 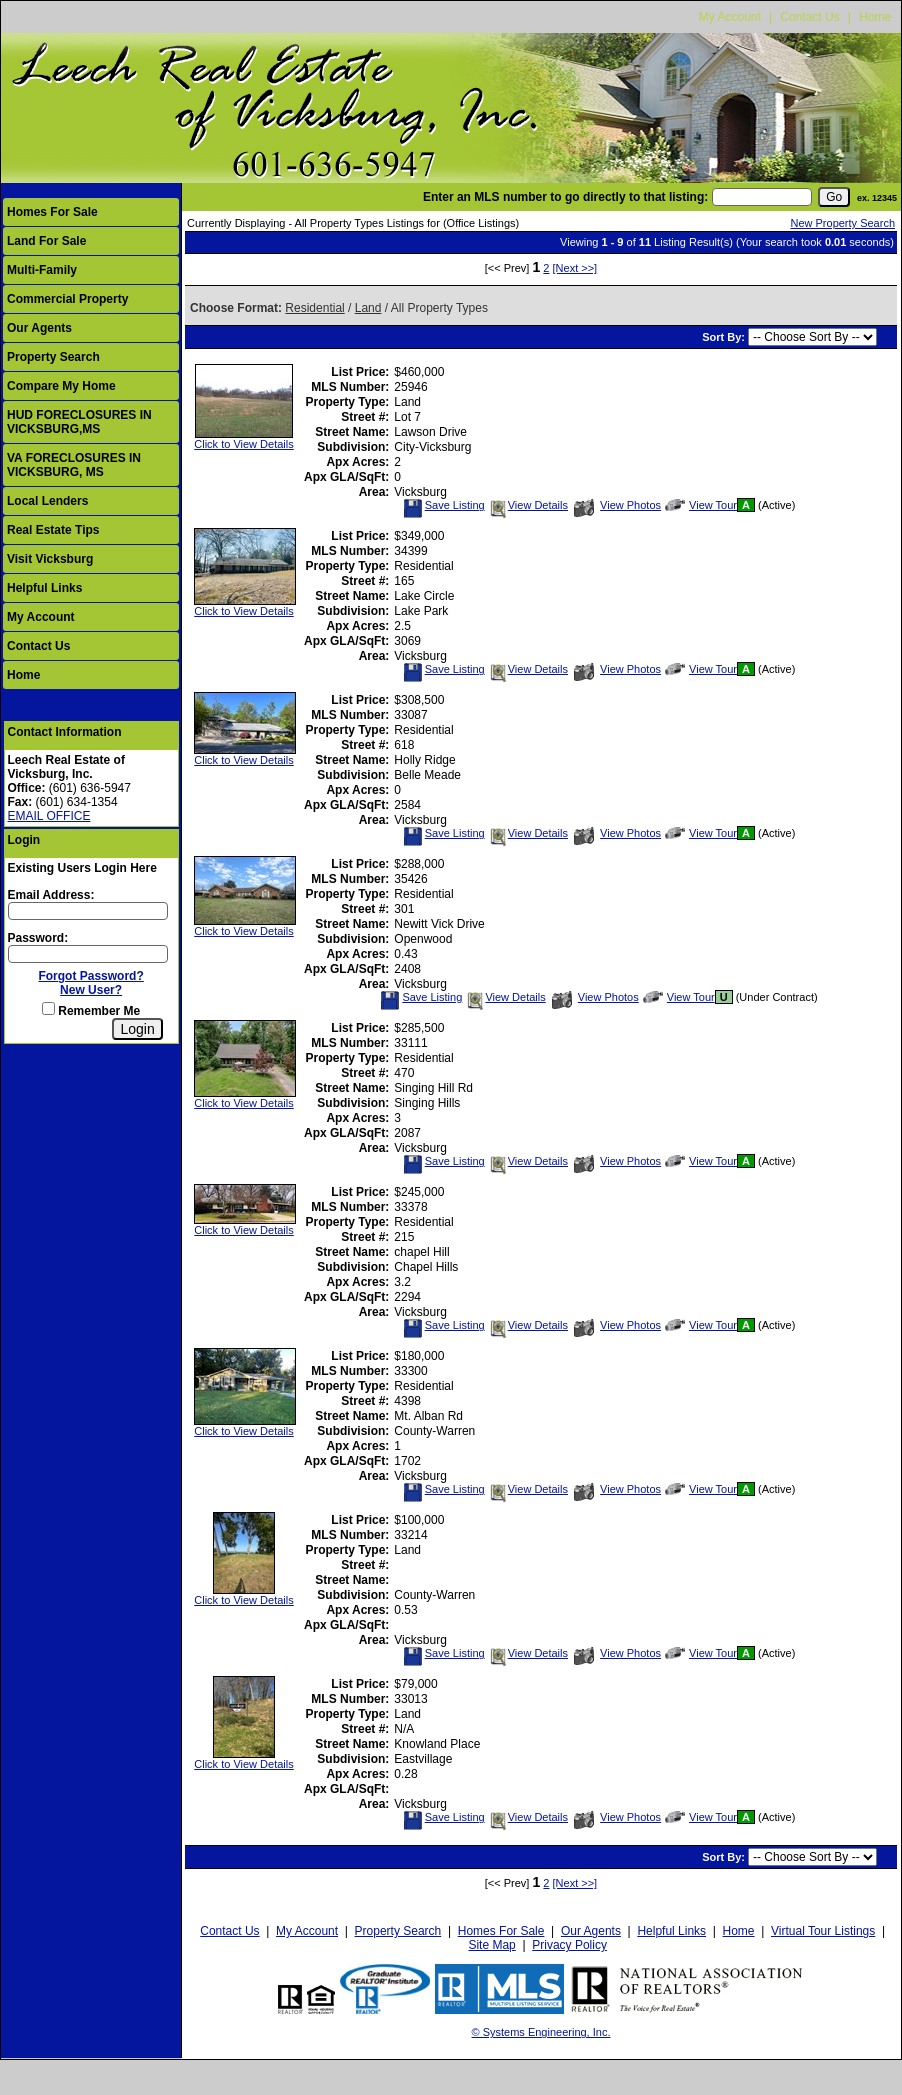 What do you see at coordinates (50, 559) in the screenshot?
I see `Visit Vicksburg` at bounding box center [50, 559].